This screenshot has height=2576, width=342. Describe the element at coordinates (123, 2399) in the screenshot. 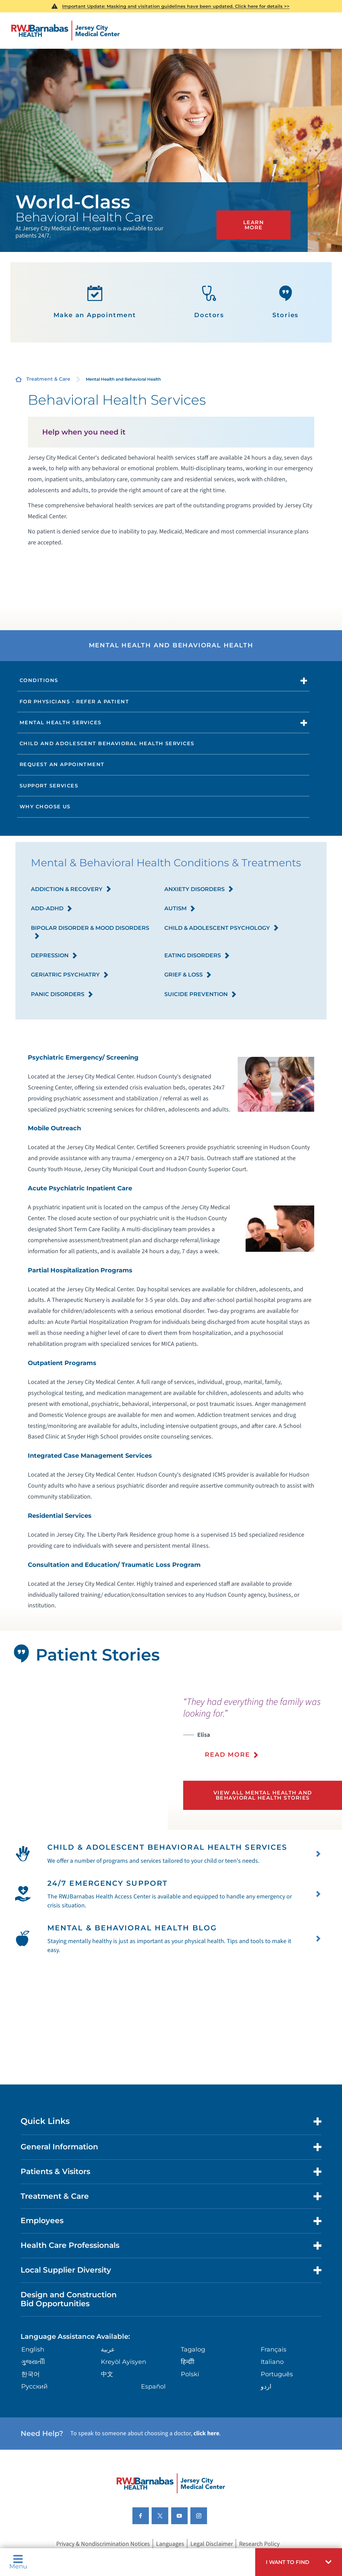

I see `Kreyòl Ayisyen` at that location.